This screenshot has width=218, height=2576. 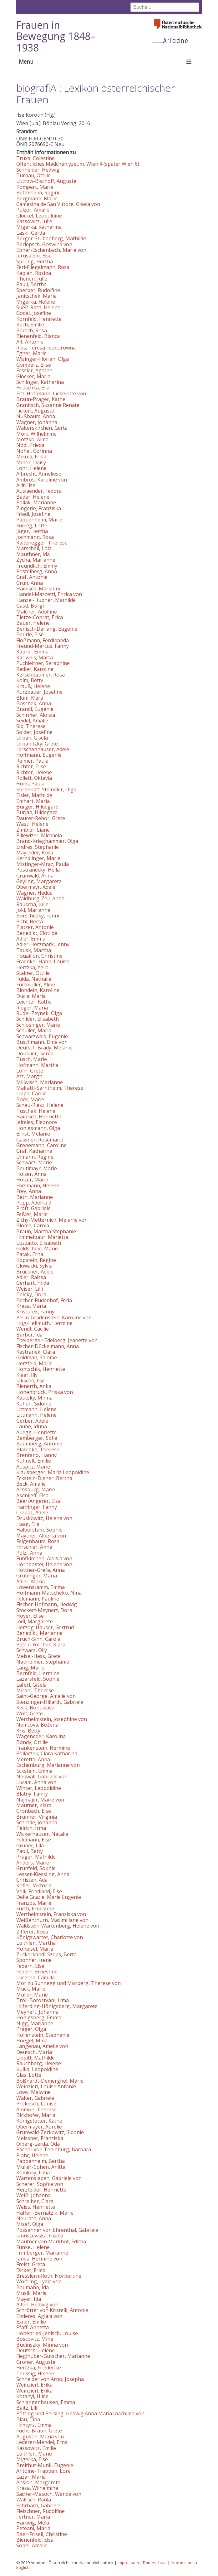 What do you see at coordinates (34, 892) in the screenshot?
I see `Wagner, Hedda` at bounding box center [34, 892].